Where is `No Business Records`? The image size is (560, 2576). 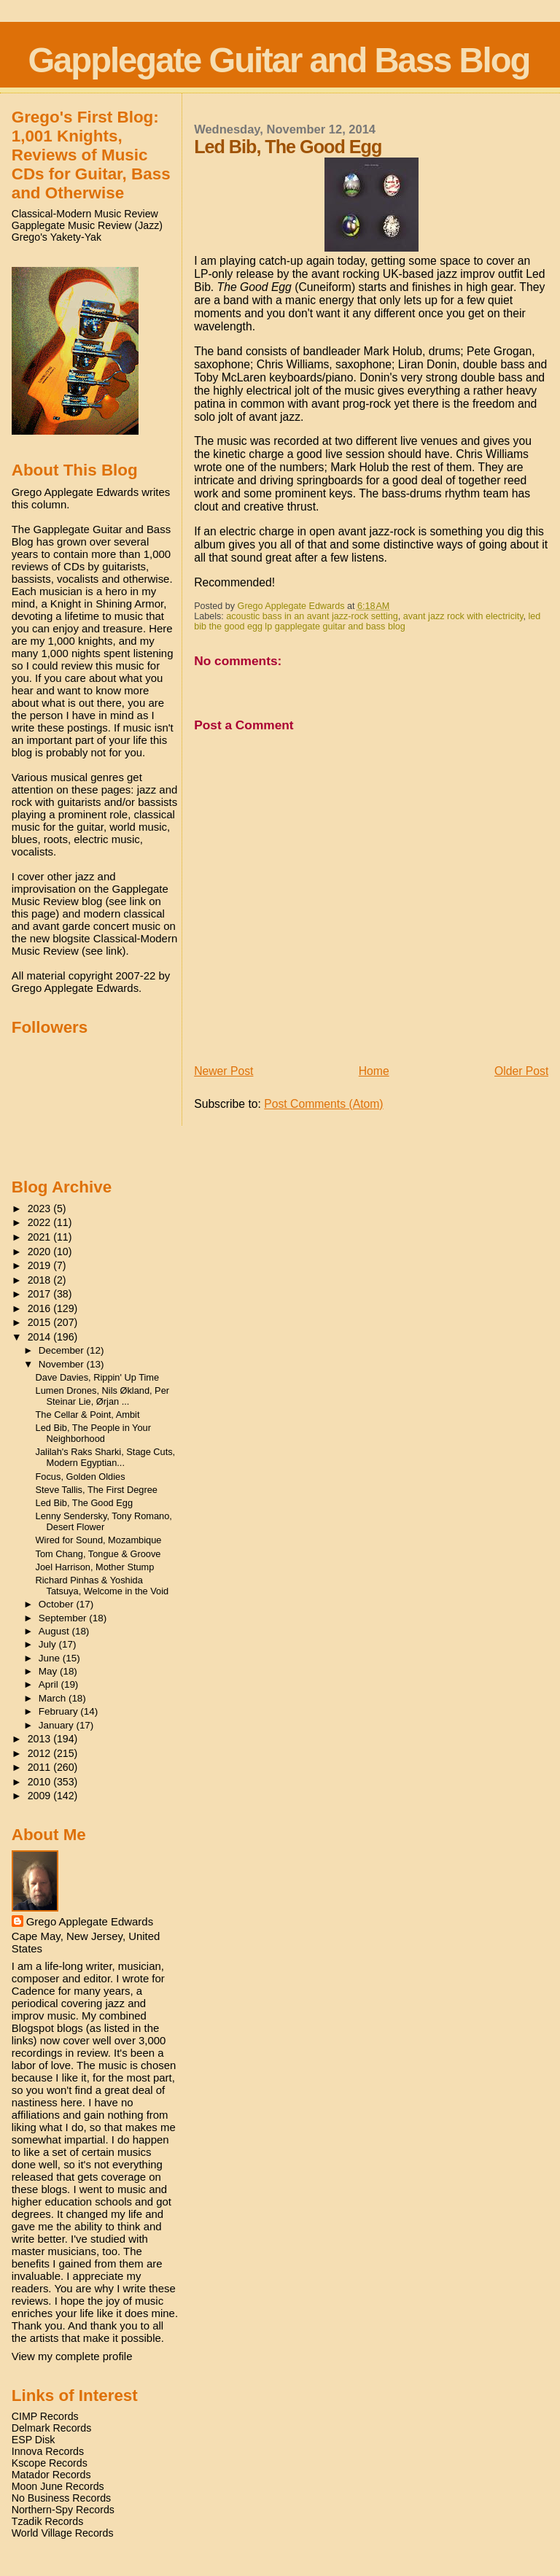 No Business Records is located at coordinates (61, 2498).